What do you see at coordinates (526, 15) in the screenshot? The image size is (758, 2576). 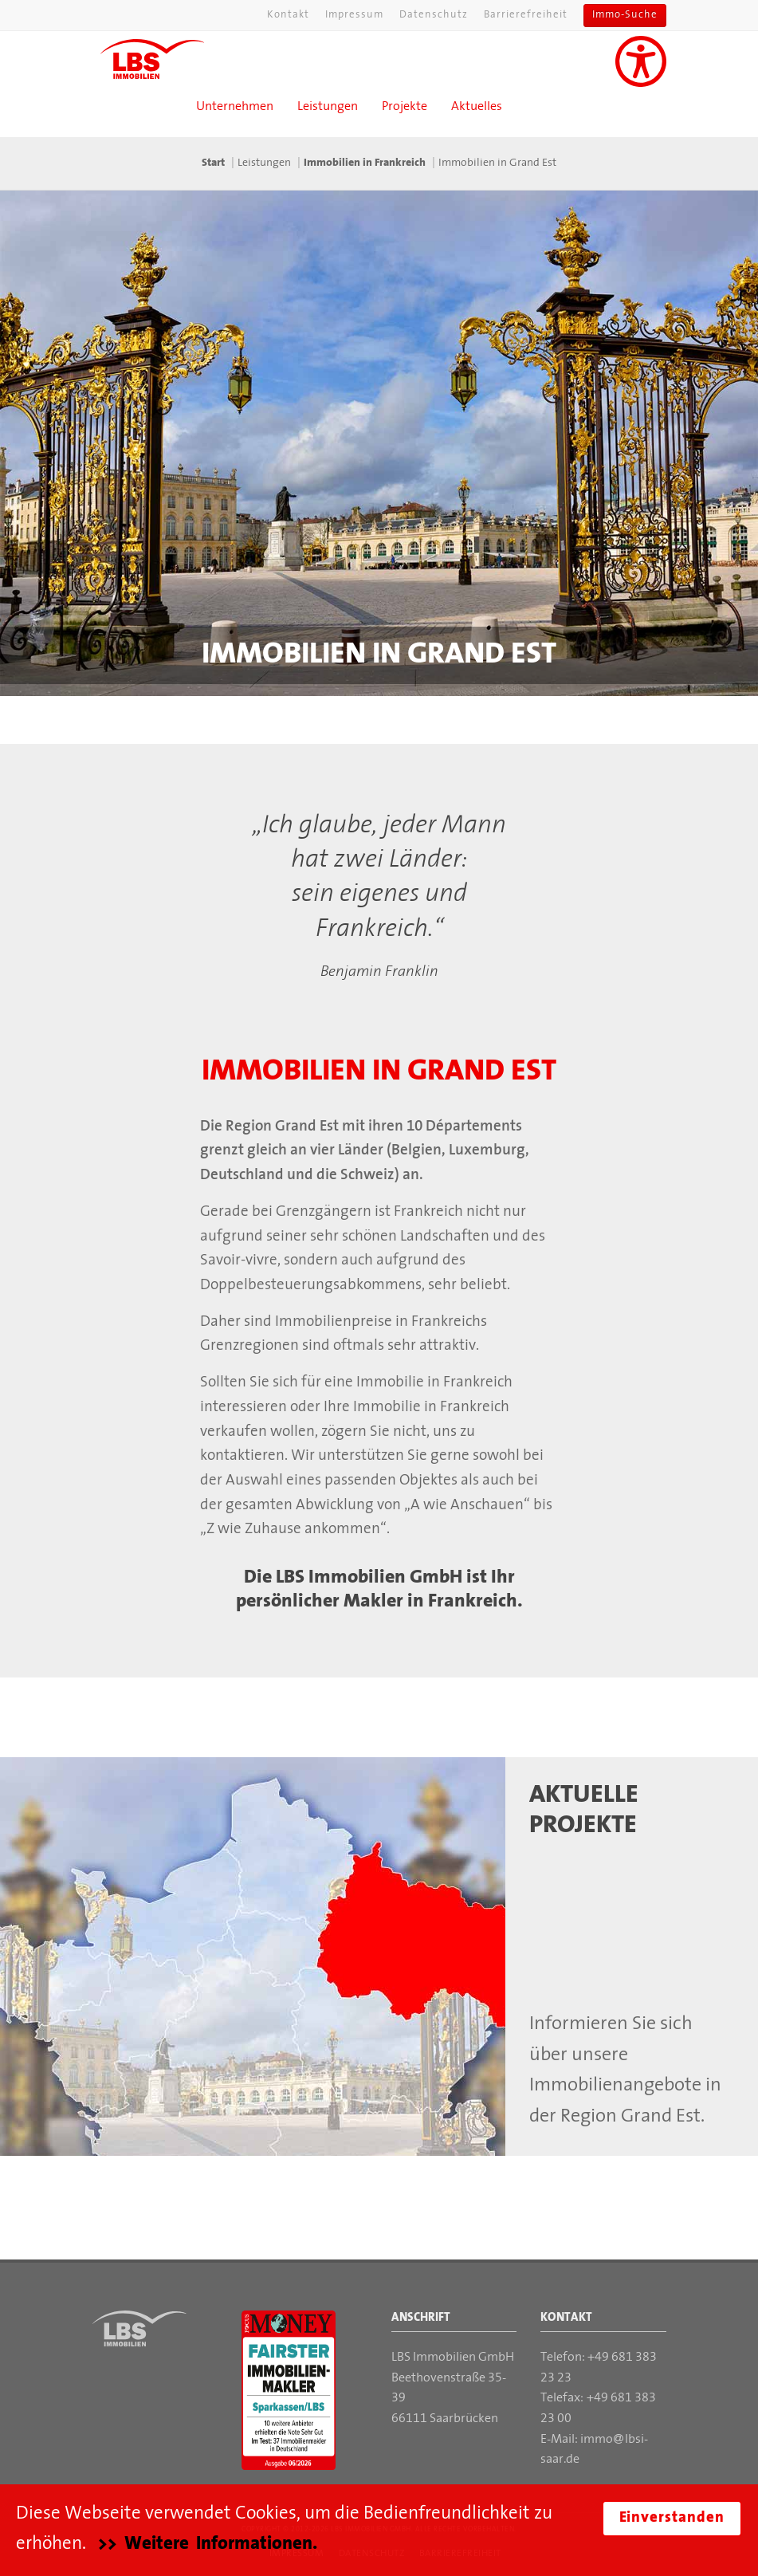 I see `Barrierefreiheit` at bounding box center [526, 15].